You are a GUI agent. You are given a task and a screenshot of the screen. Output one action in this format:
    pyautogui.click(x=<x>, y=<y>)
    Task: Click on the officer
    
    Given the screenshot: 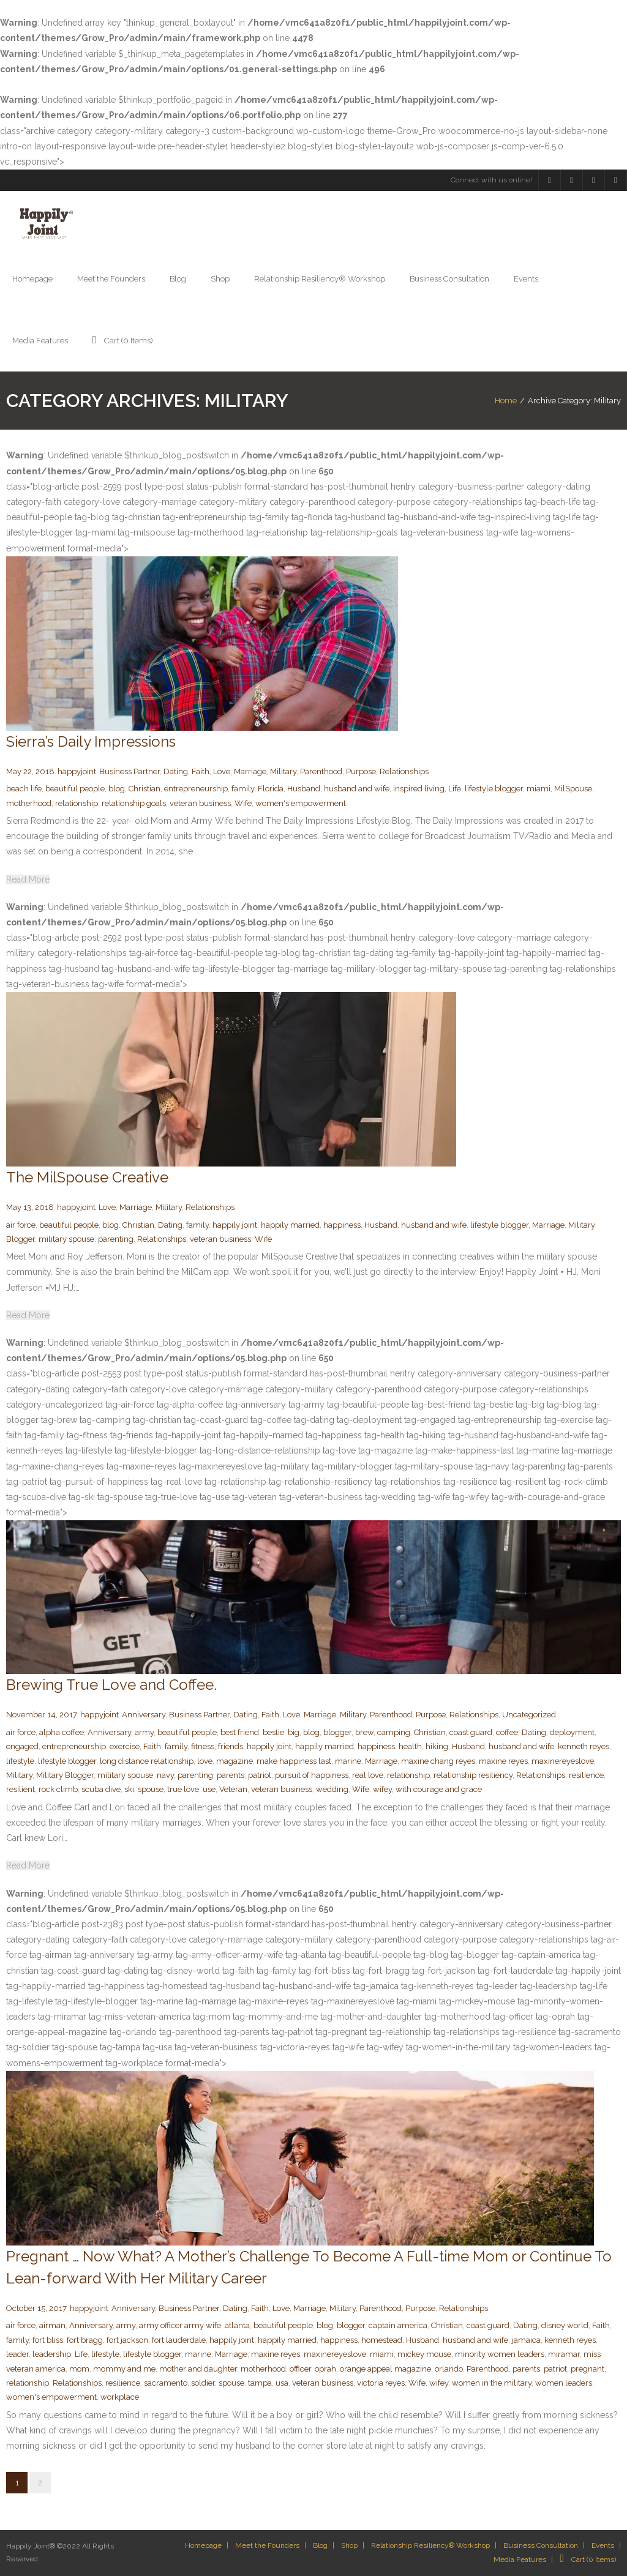 What is the action you would take?
    pyautogui.click(x=300, y=2368)
    